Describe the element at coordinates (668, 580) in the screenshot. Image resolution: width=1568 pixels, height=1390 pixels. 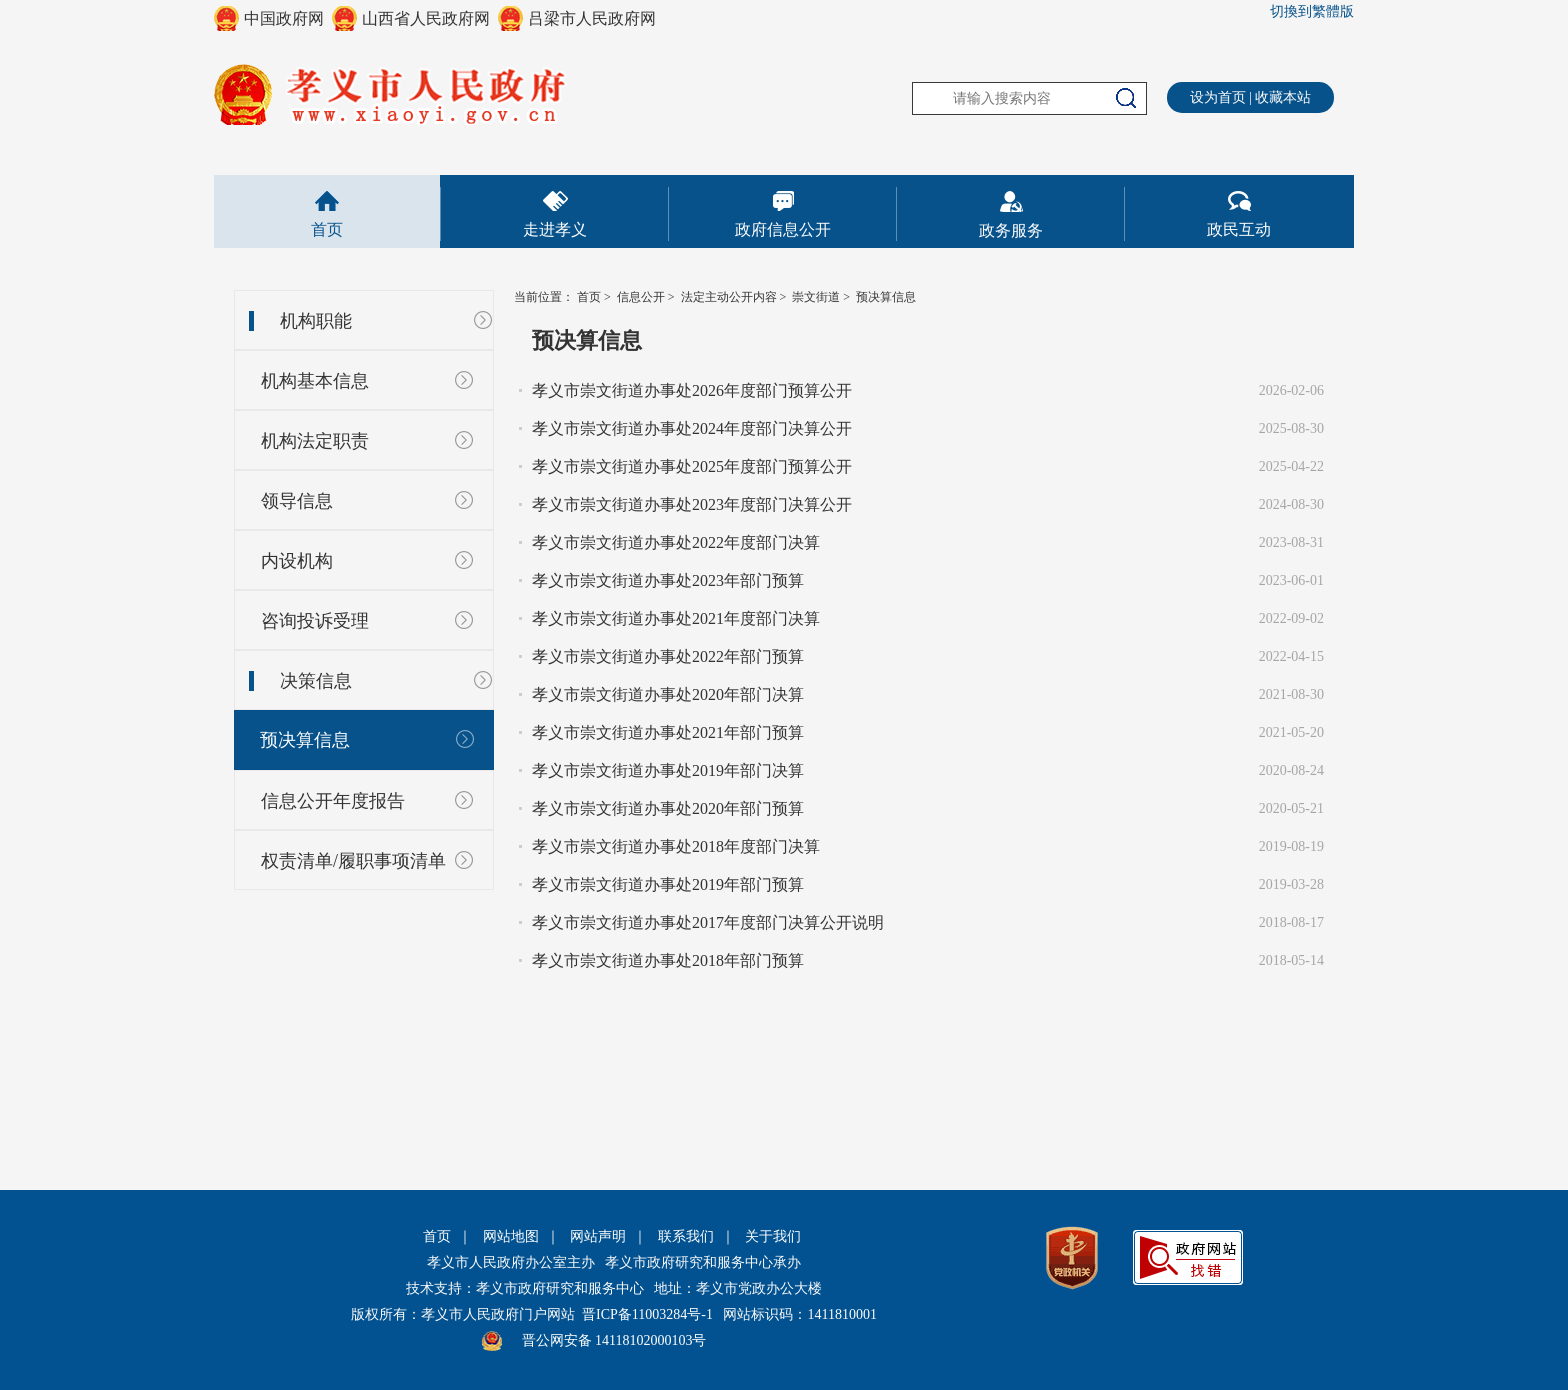
I see `孝义市崇文街道办事处2023年部门预算` at that location.